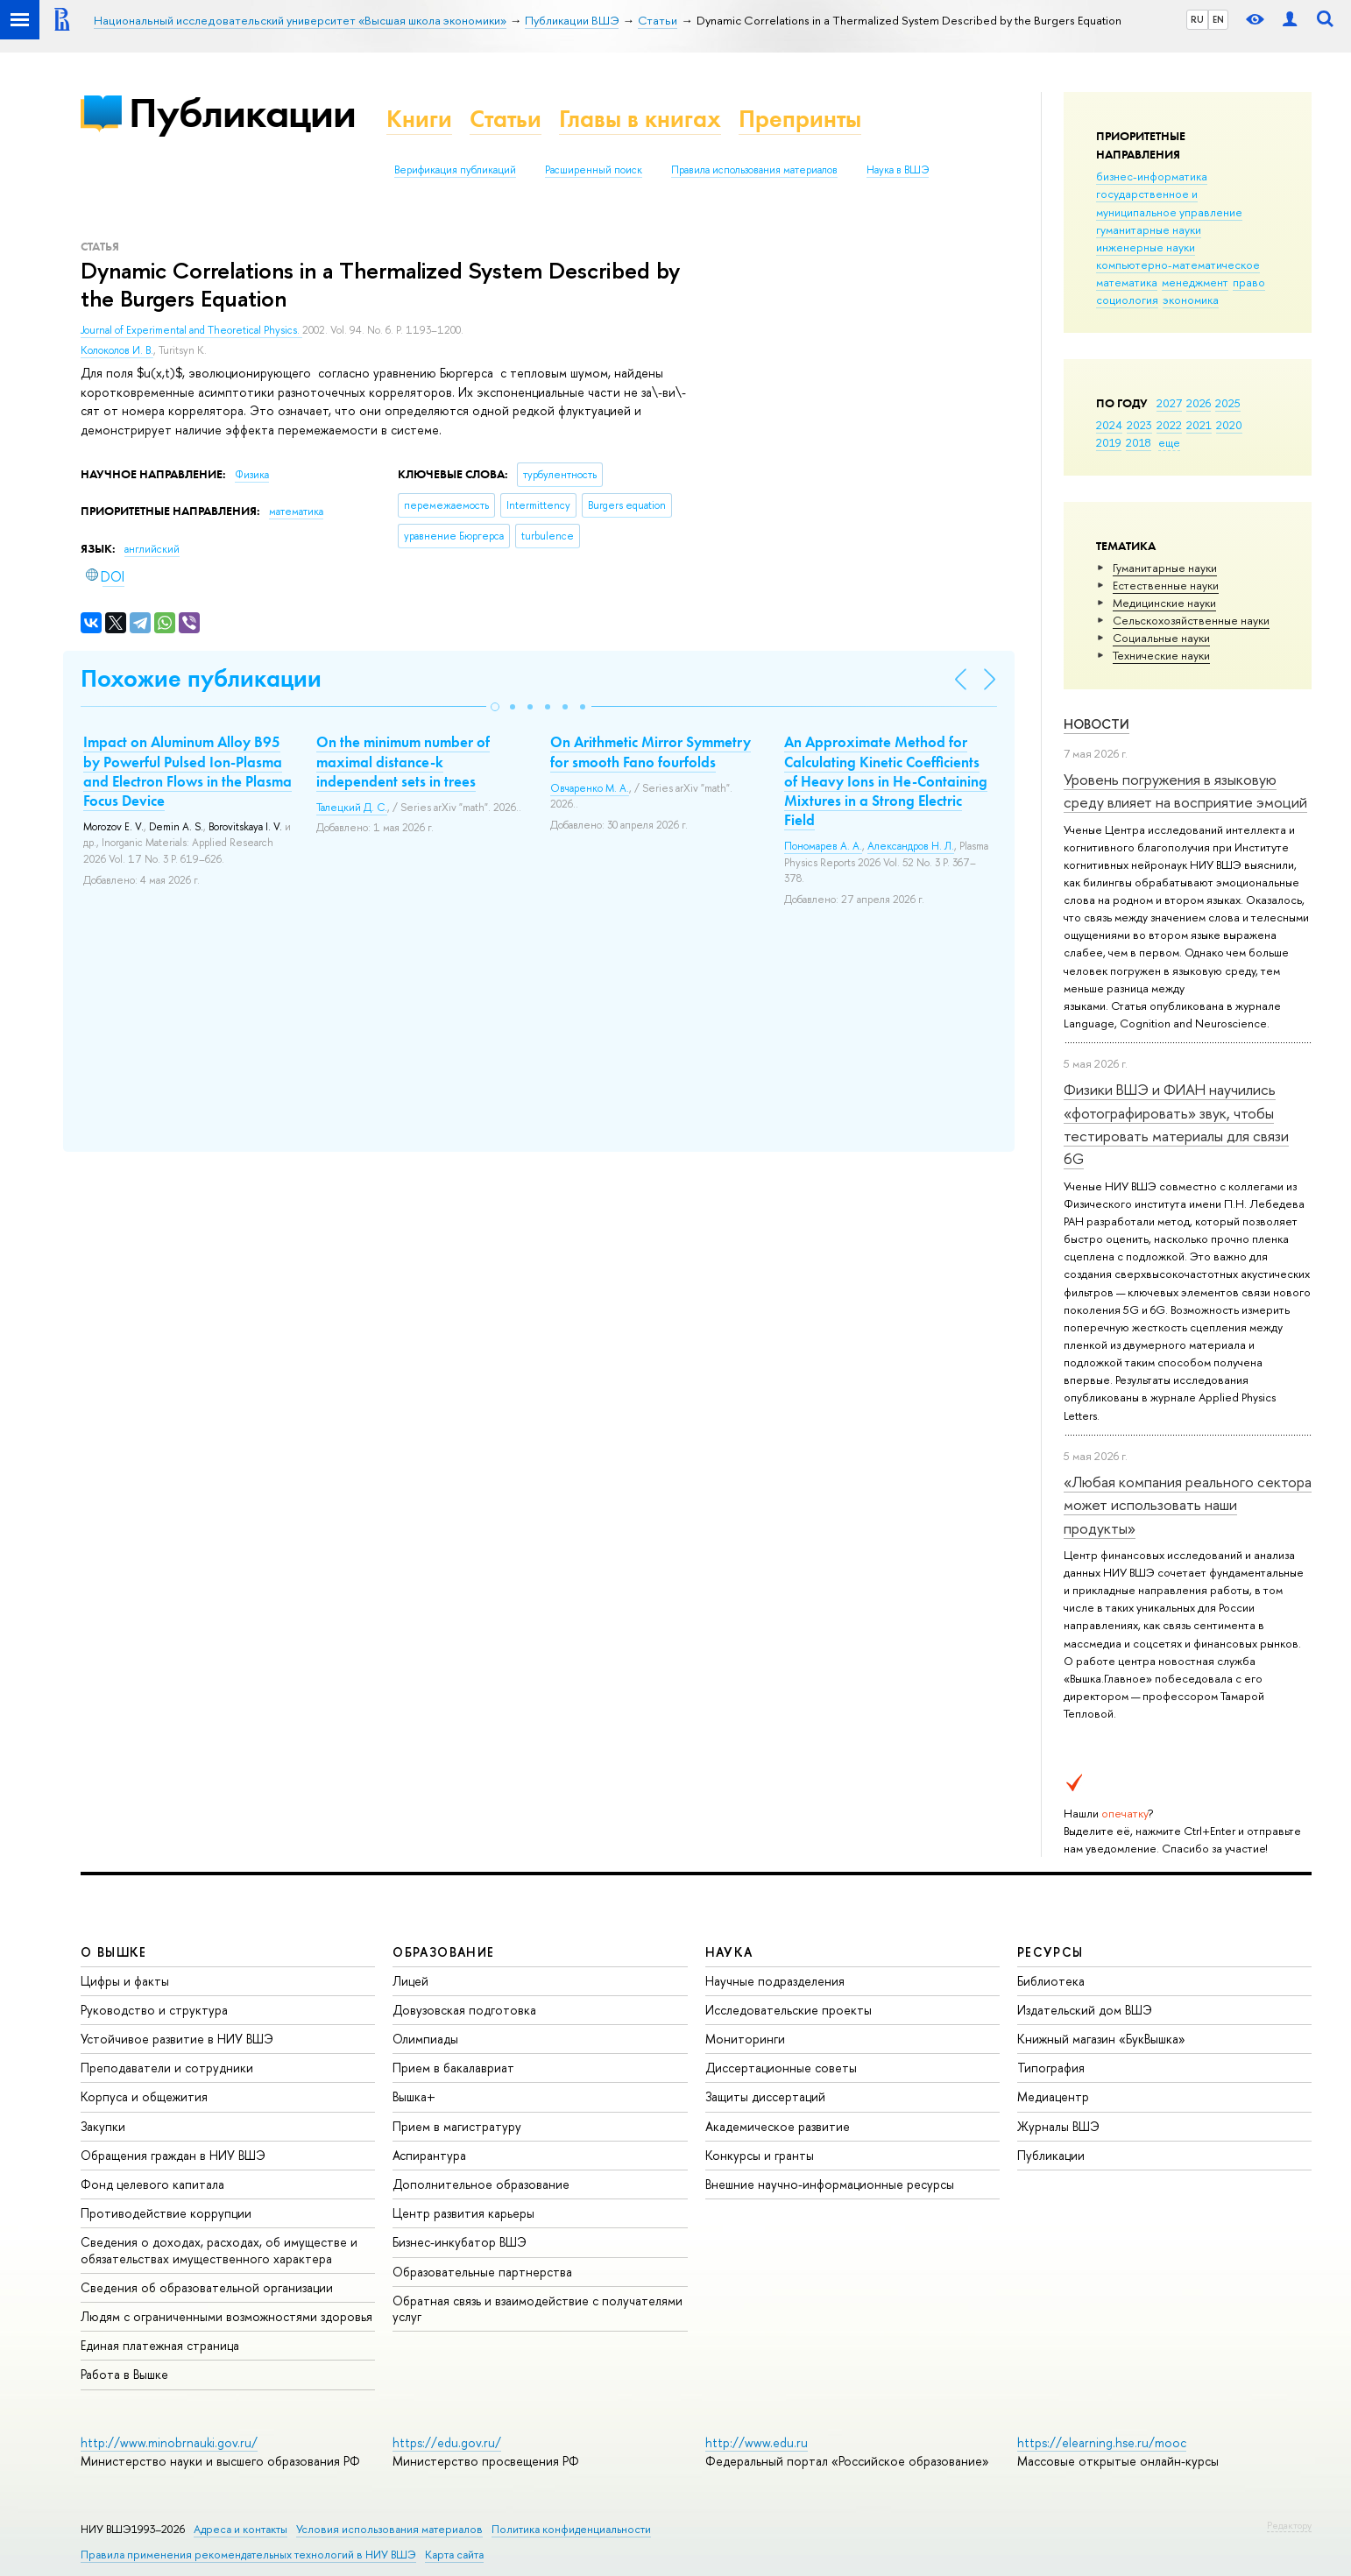  What do you see at coordinates (219, 2250) in the screenshot?
I see `Сведения о доходах, расходах, об имуществе и обязательствах имущественного характера` at bounding box center [219, 2250].